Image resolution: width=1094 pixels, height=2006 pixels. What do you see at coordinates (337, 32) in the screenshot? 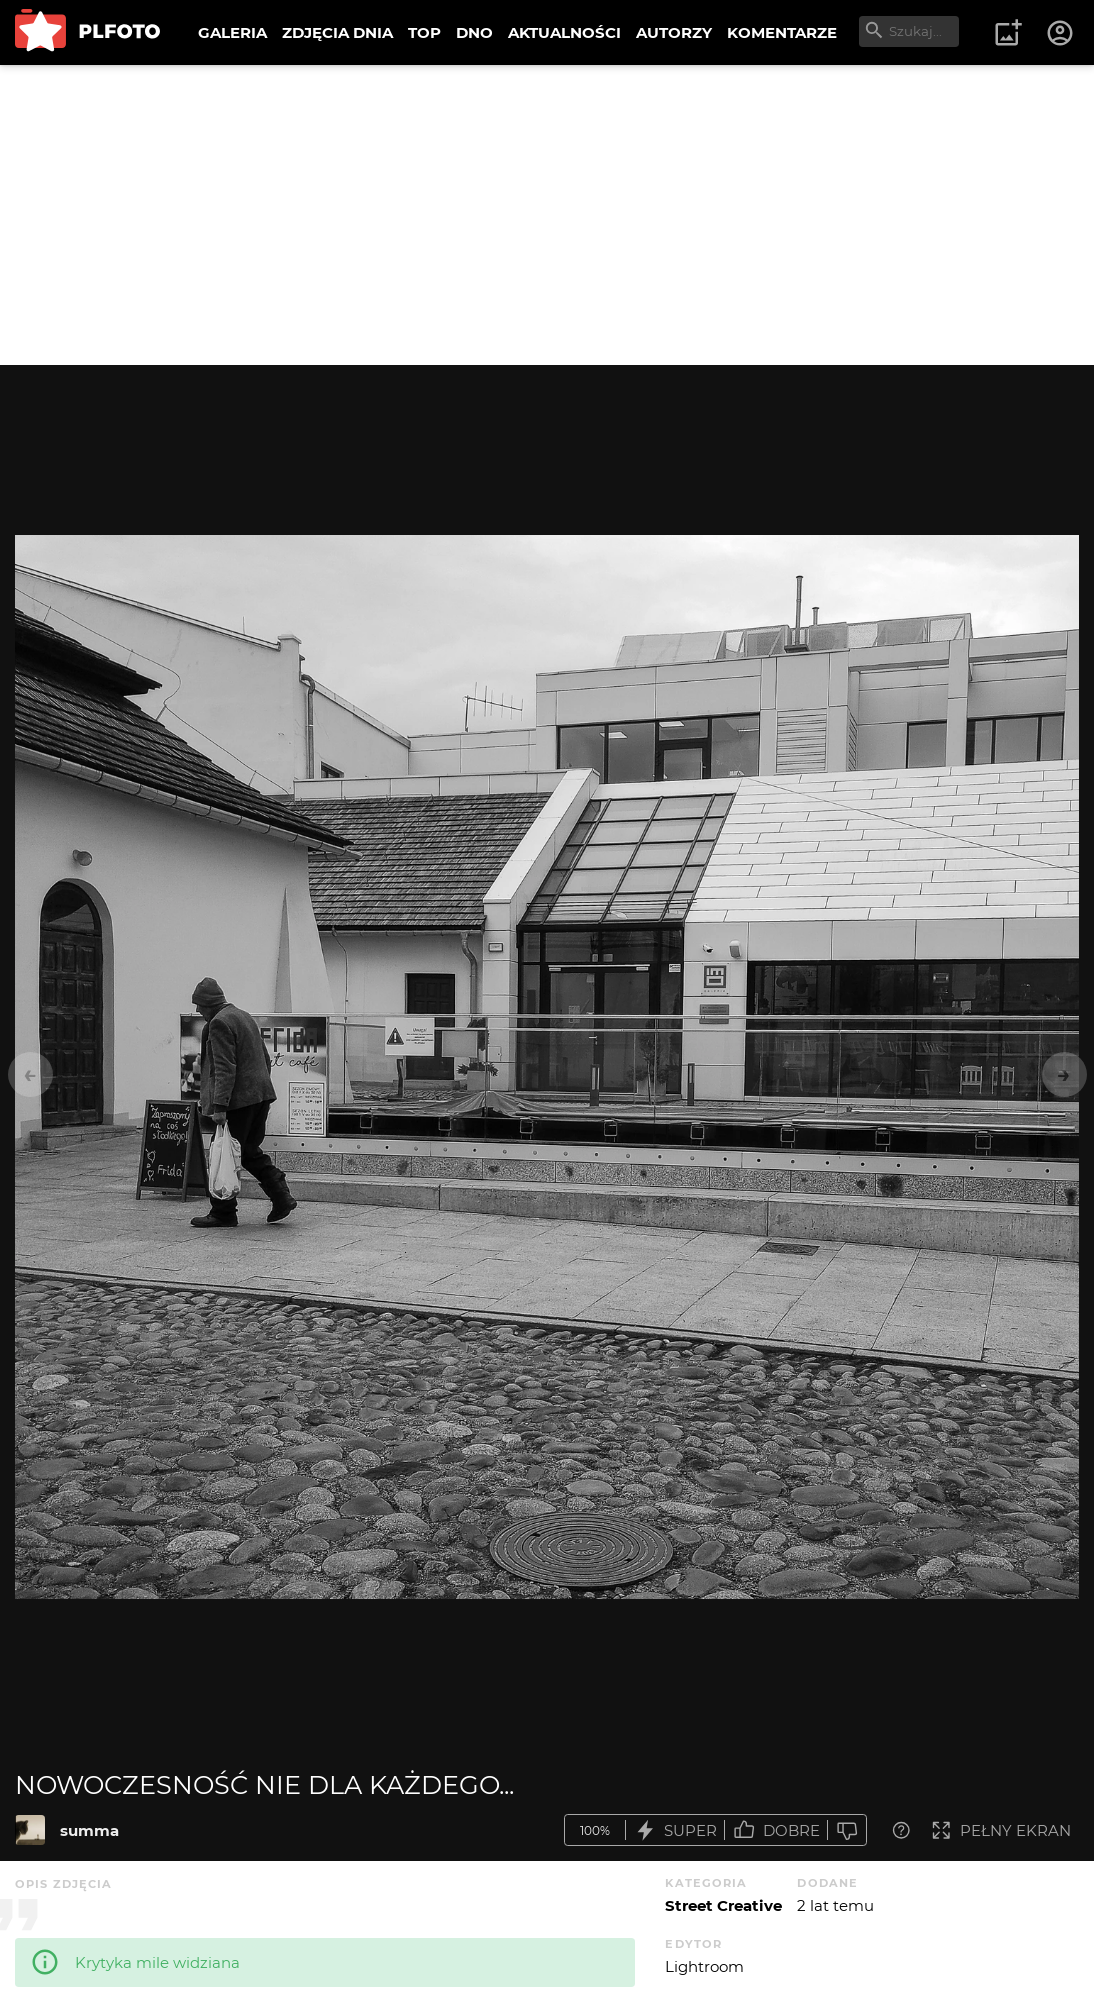
I see `ZDJĘCIA DNIA [menuitem]` at bounding box center [337, 32].